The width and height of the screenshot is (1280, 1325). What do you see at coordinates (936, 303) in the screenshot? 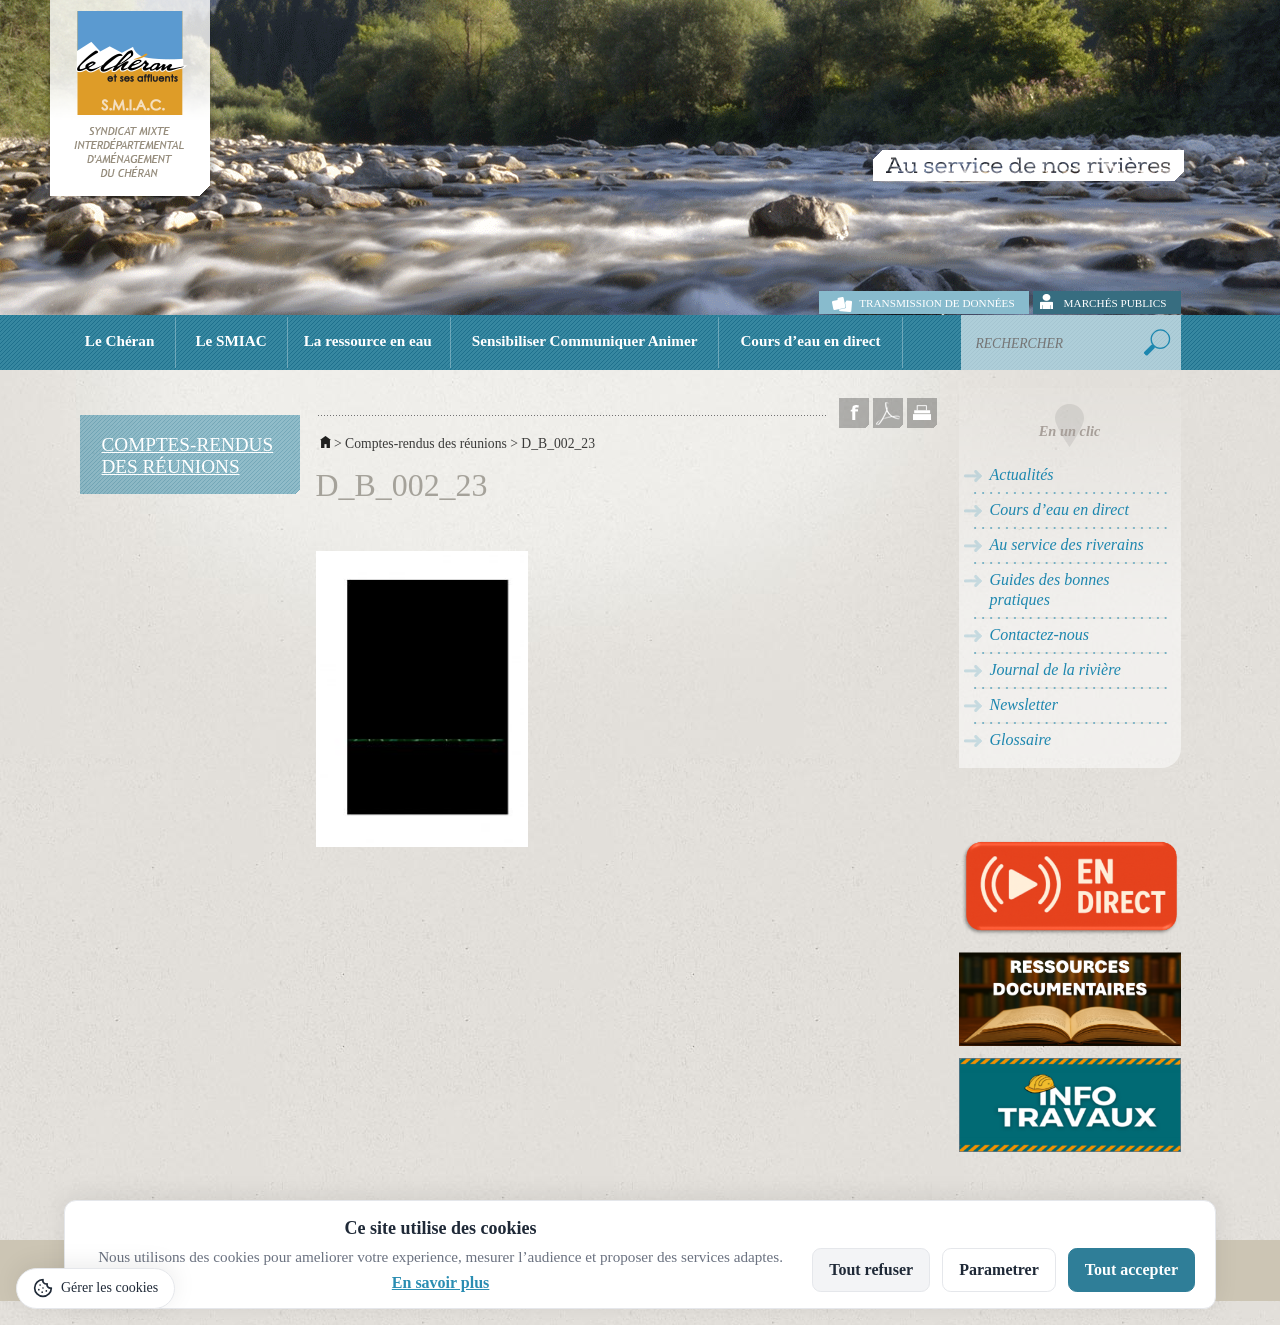
I see `Transmission de données` at bounding box center [936, 303].